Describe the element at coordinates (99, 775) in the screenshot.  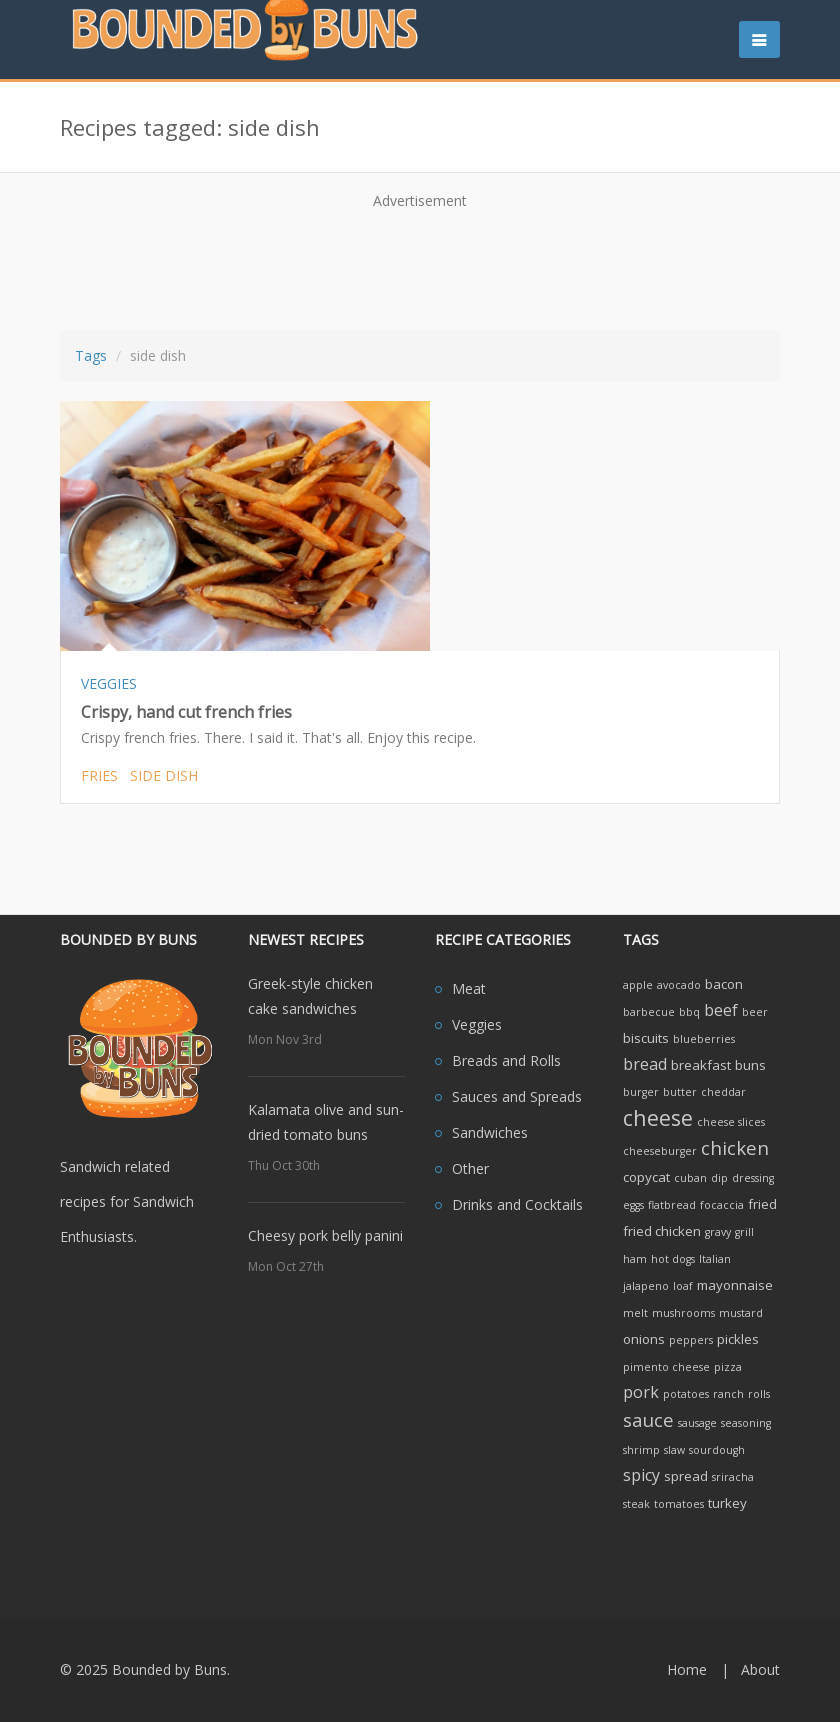
I see `fries` at that location.